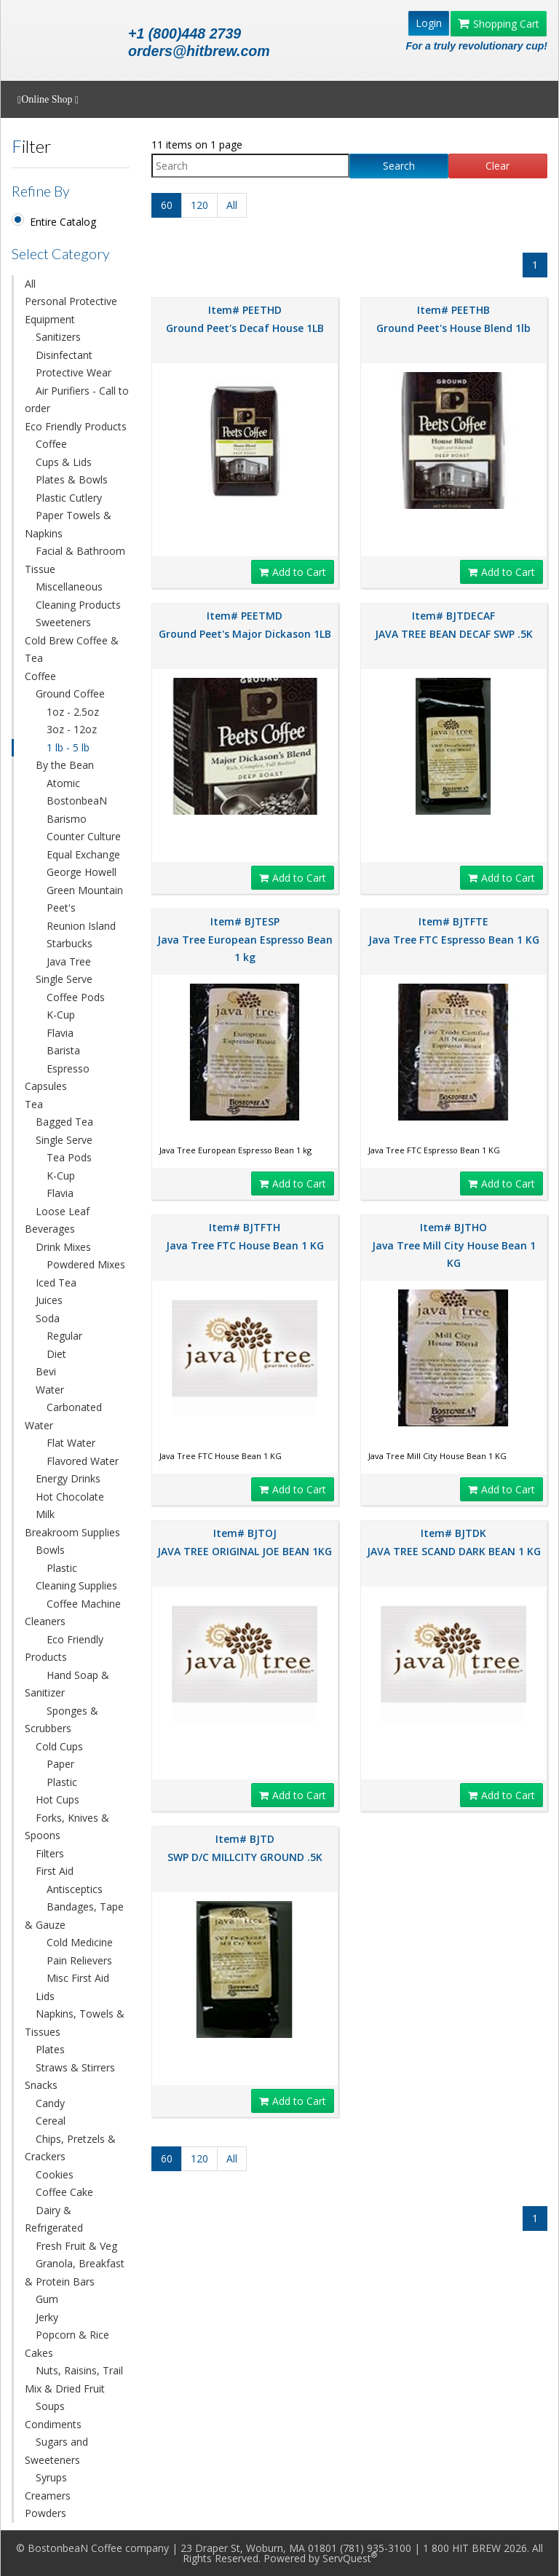  Describe the element at coordinates (63, 1416) in the screenshot. I see `Carbonated Water` at that location.